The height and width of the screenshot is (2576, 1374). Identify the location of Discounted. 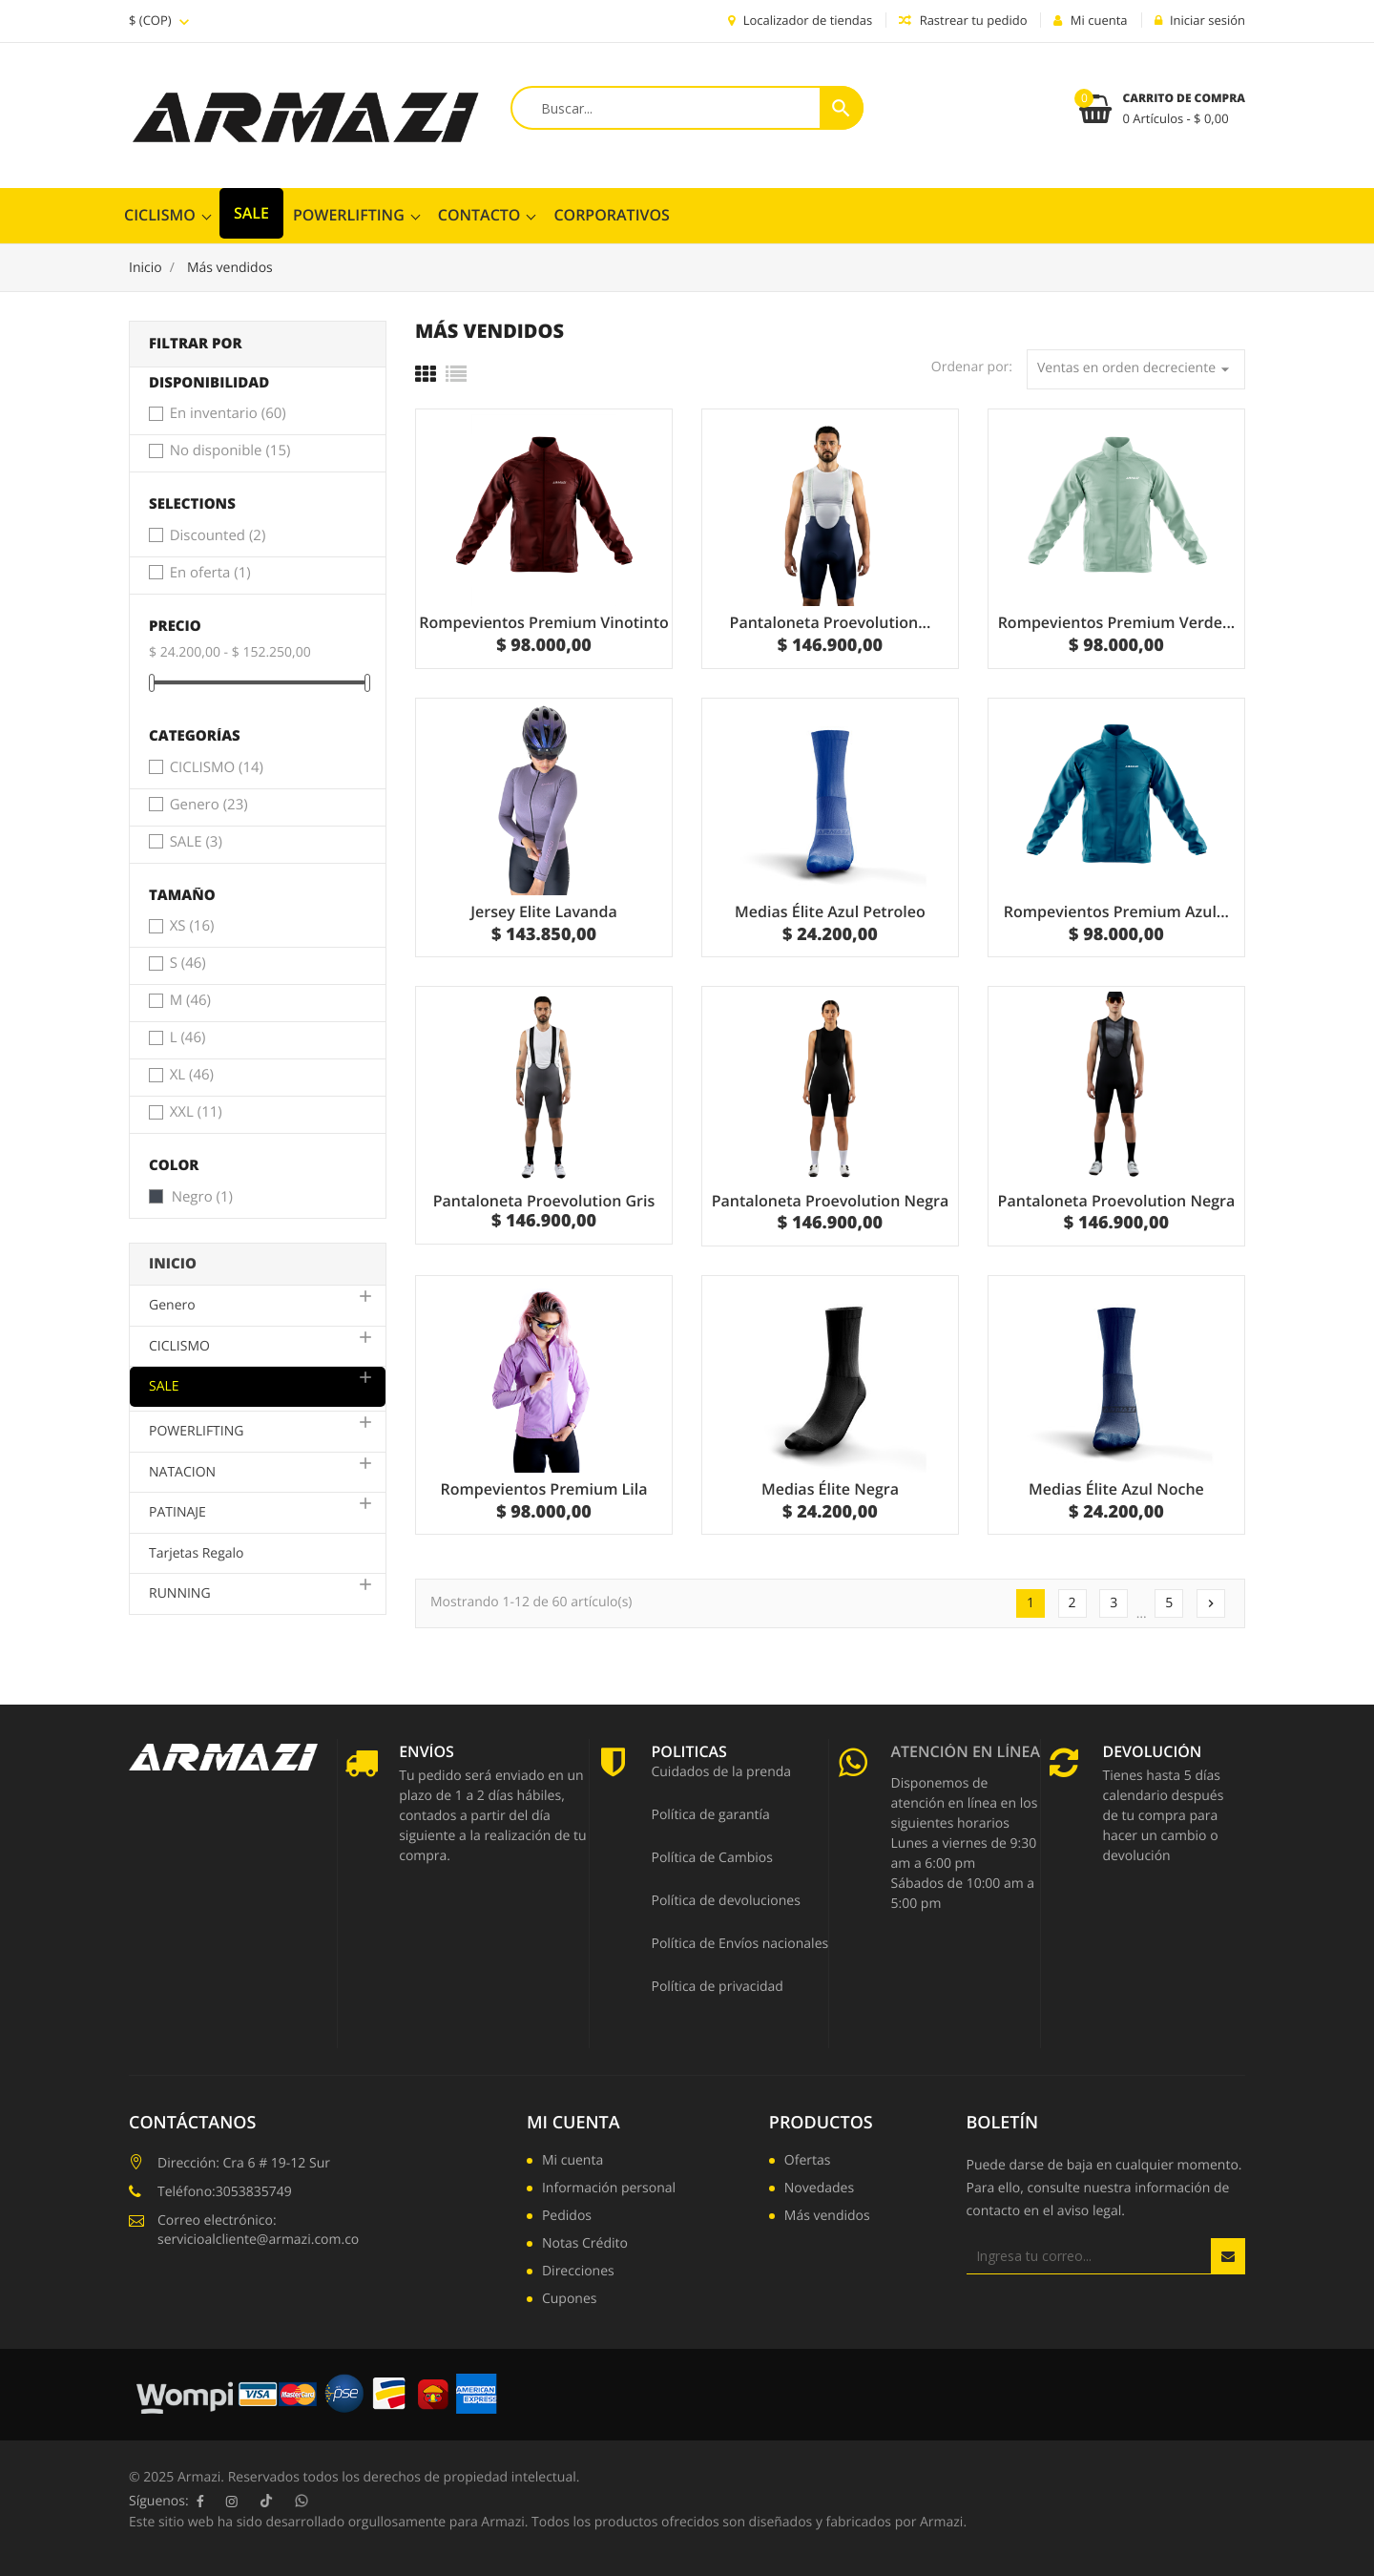
(218, 536).